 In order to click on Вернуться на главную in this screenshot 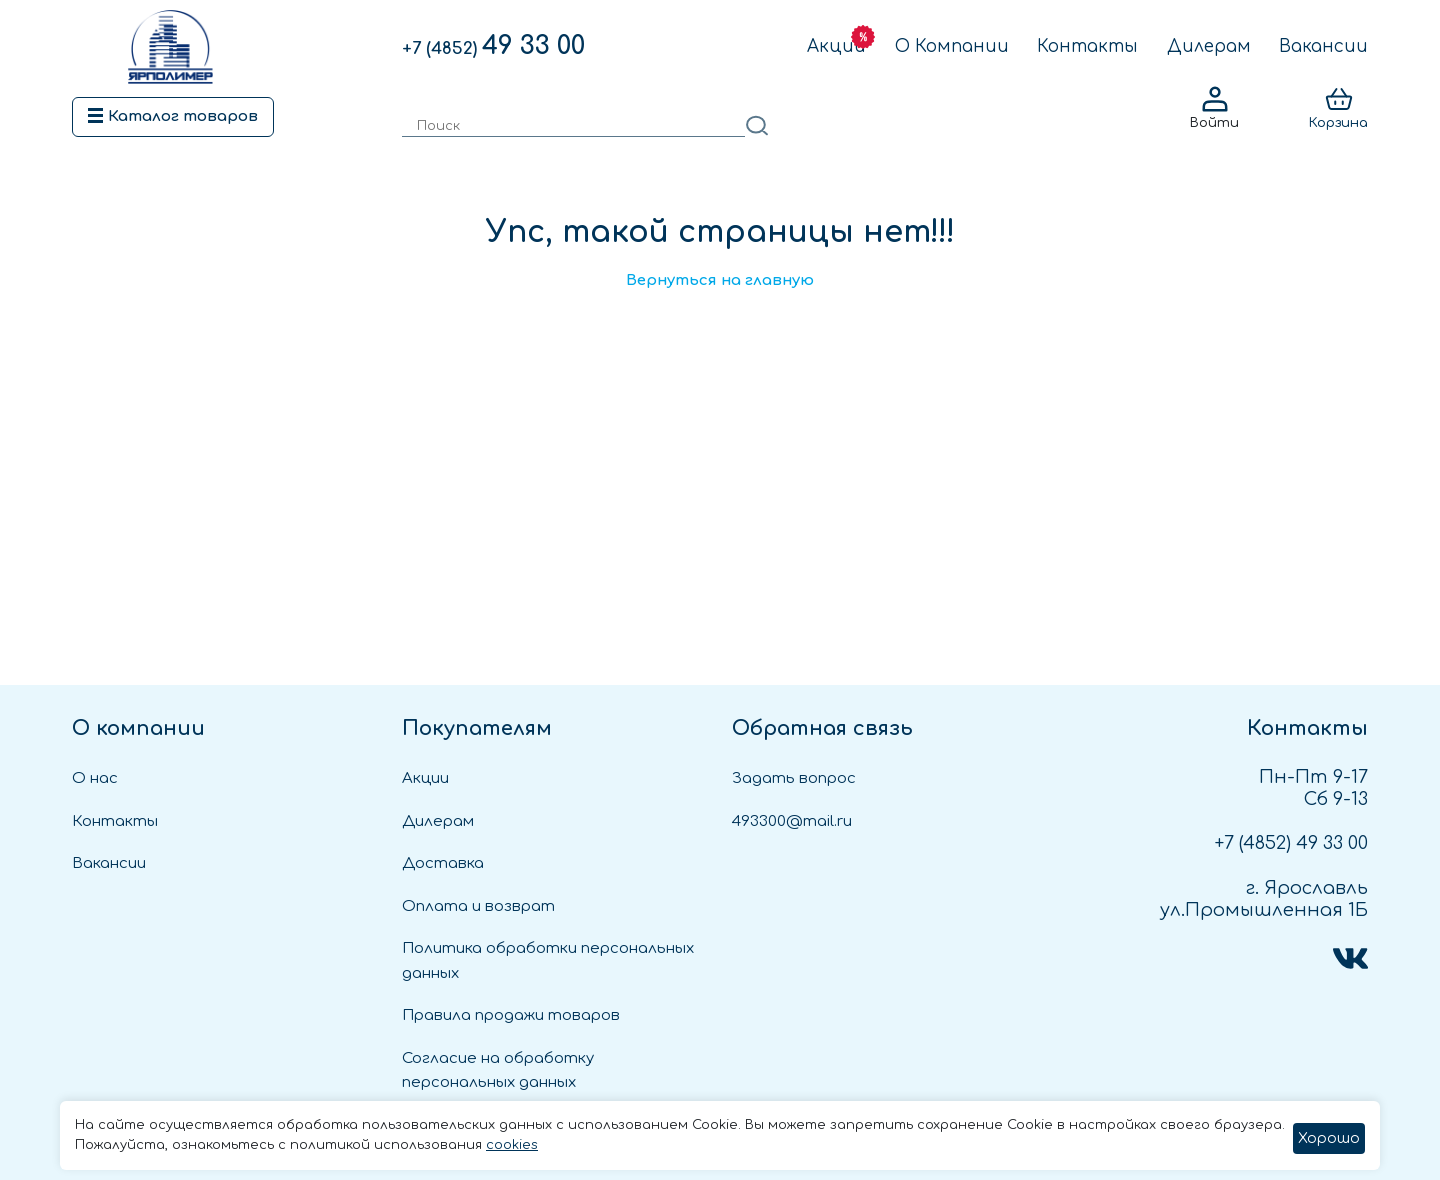, I will do `click(720, 280)`.